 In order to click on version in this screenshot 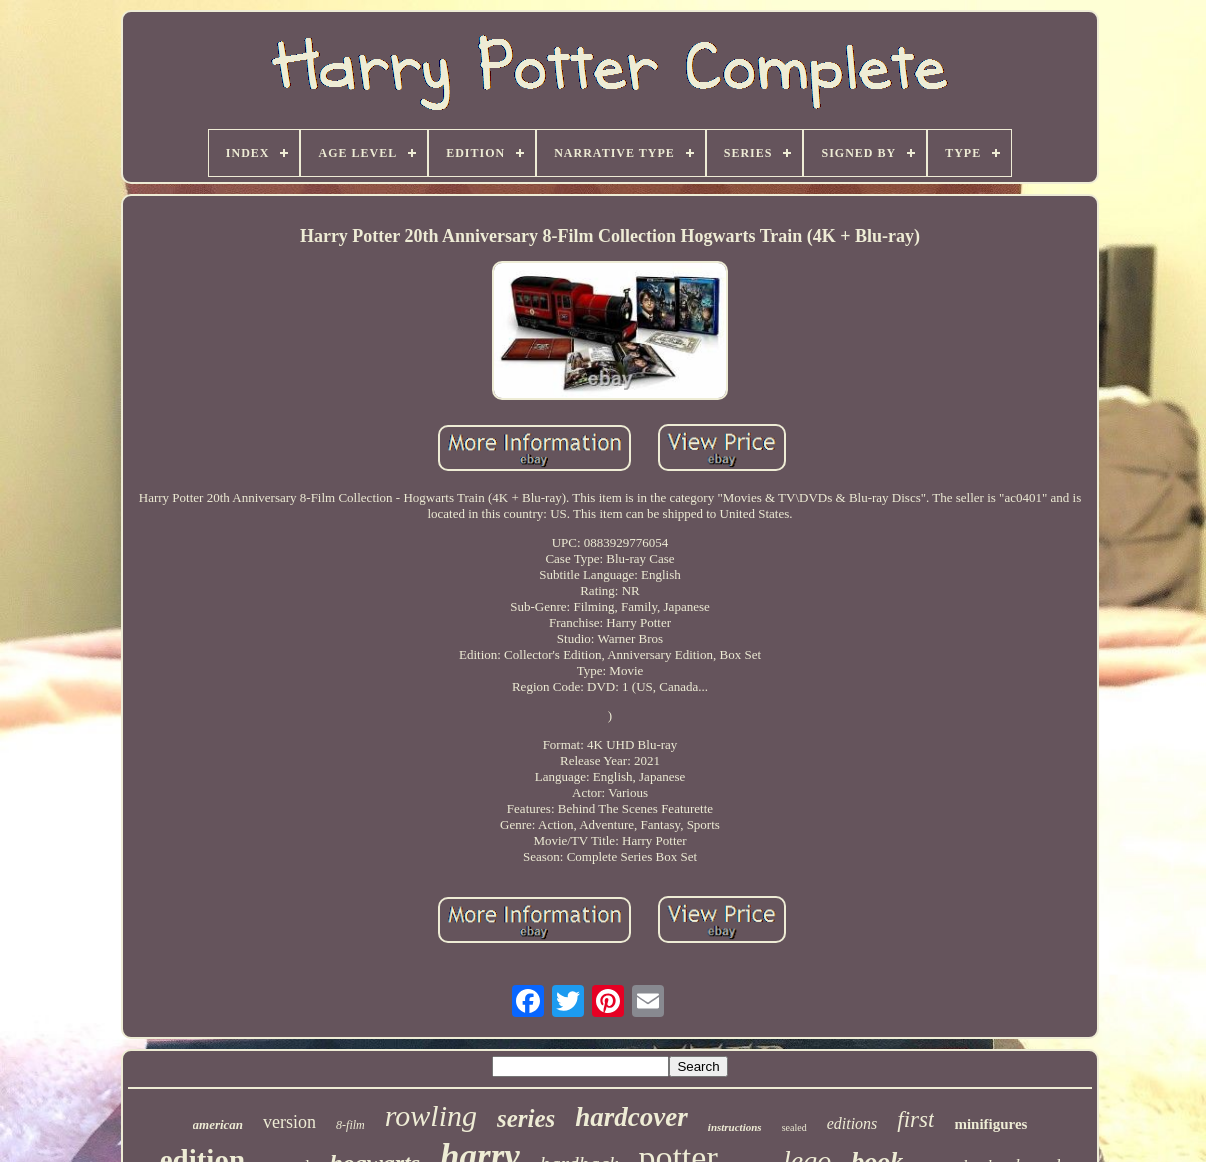, I will do `click(289, 1122)`.